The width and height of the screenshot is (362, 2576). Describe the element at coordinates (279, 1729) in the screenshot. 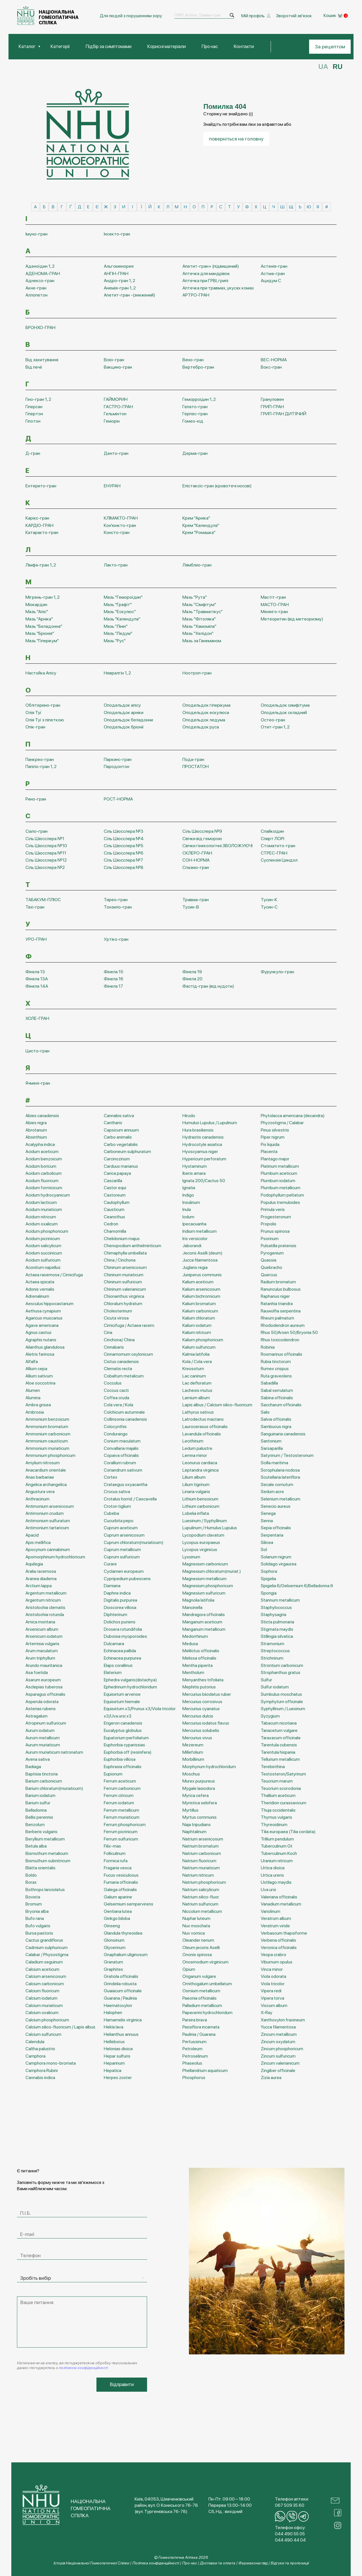

I see `Tanacetum vulgare` at that location.